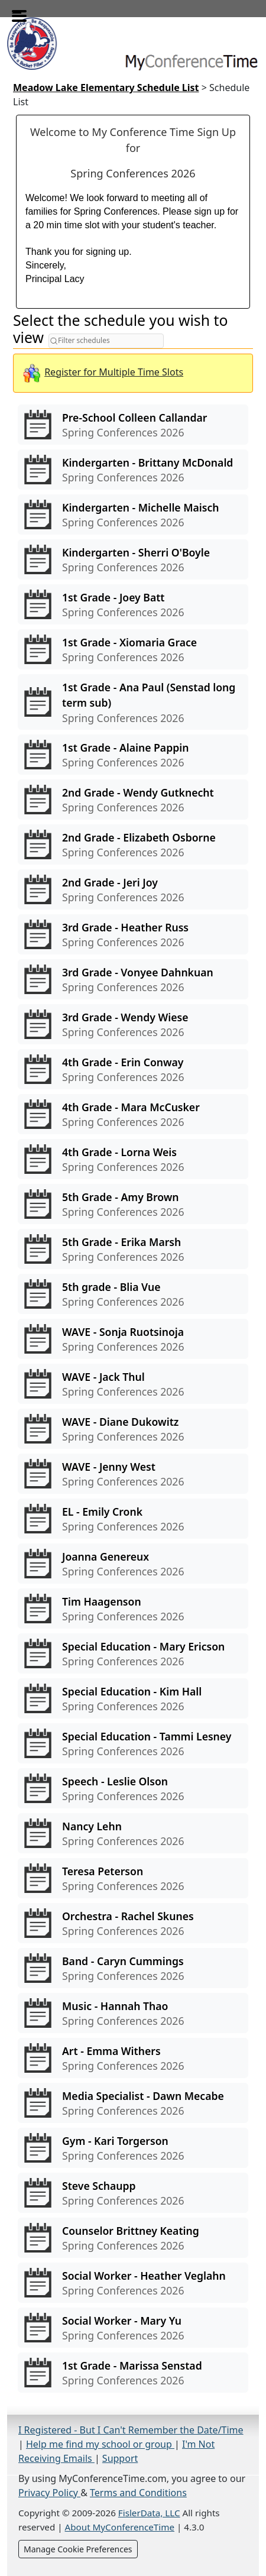 The height and width of the screenshot is (2576, 266). Describe the element at coordinates (133, 1743) in the screenshot. I see `[View conferences for Special Education - Tammi Lesney]` at that location.